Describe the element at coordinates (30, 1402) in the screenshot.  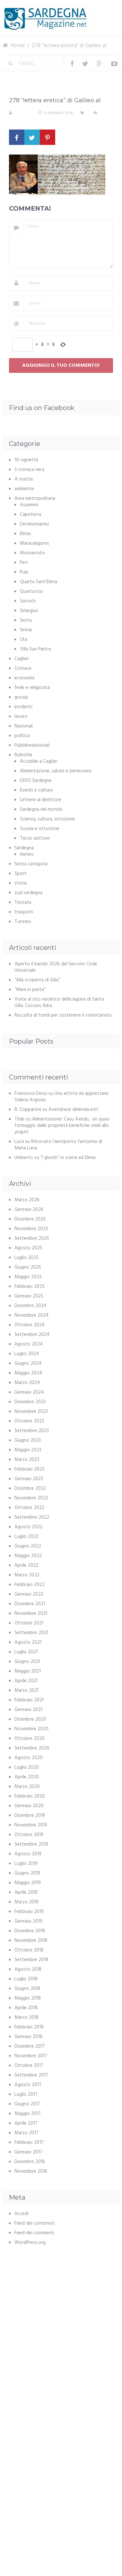
I see `Dicembre 2023` at that location.